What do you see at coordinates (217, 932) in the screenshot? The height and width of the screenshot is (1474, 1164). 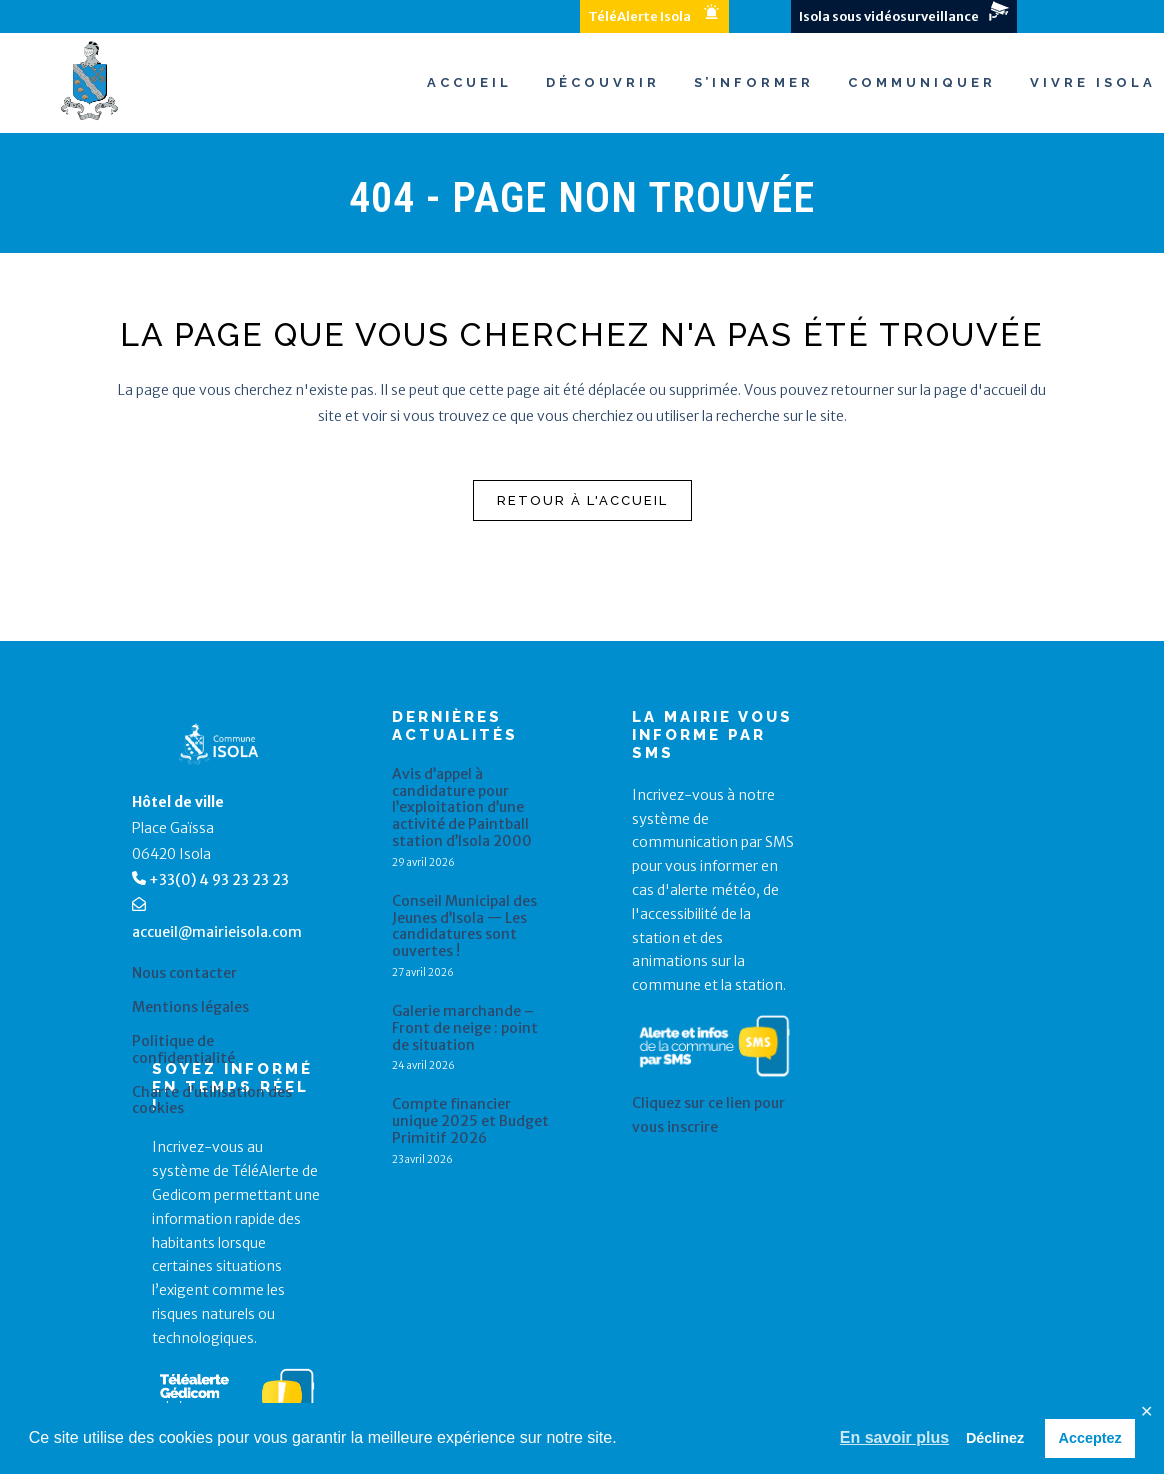 I see `accueil@mairieisola.com` at bounding box center [217, 932].